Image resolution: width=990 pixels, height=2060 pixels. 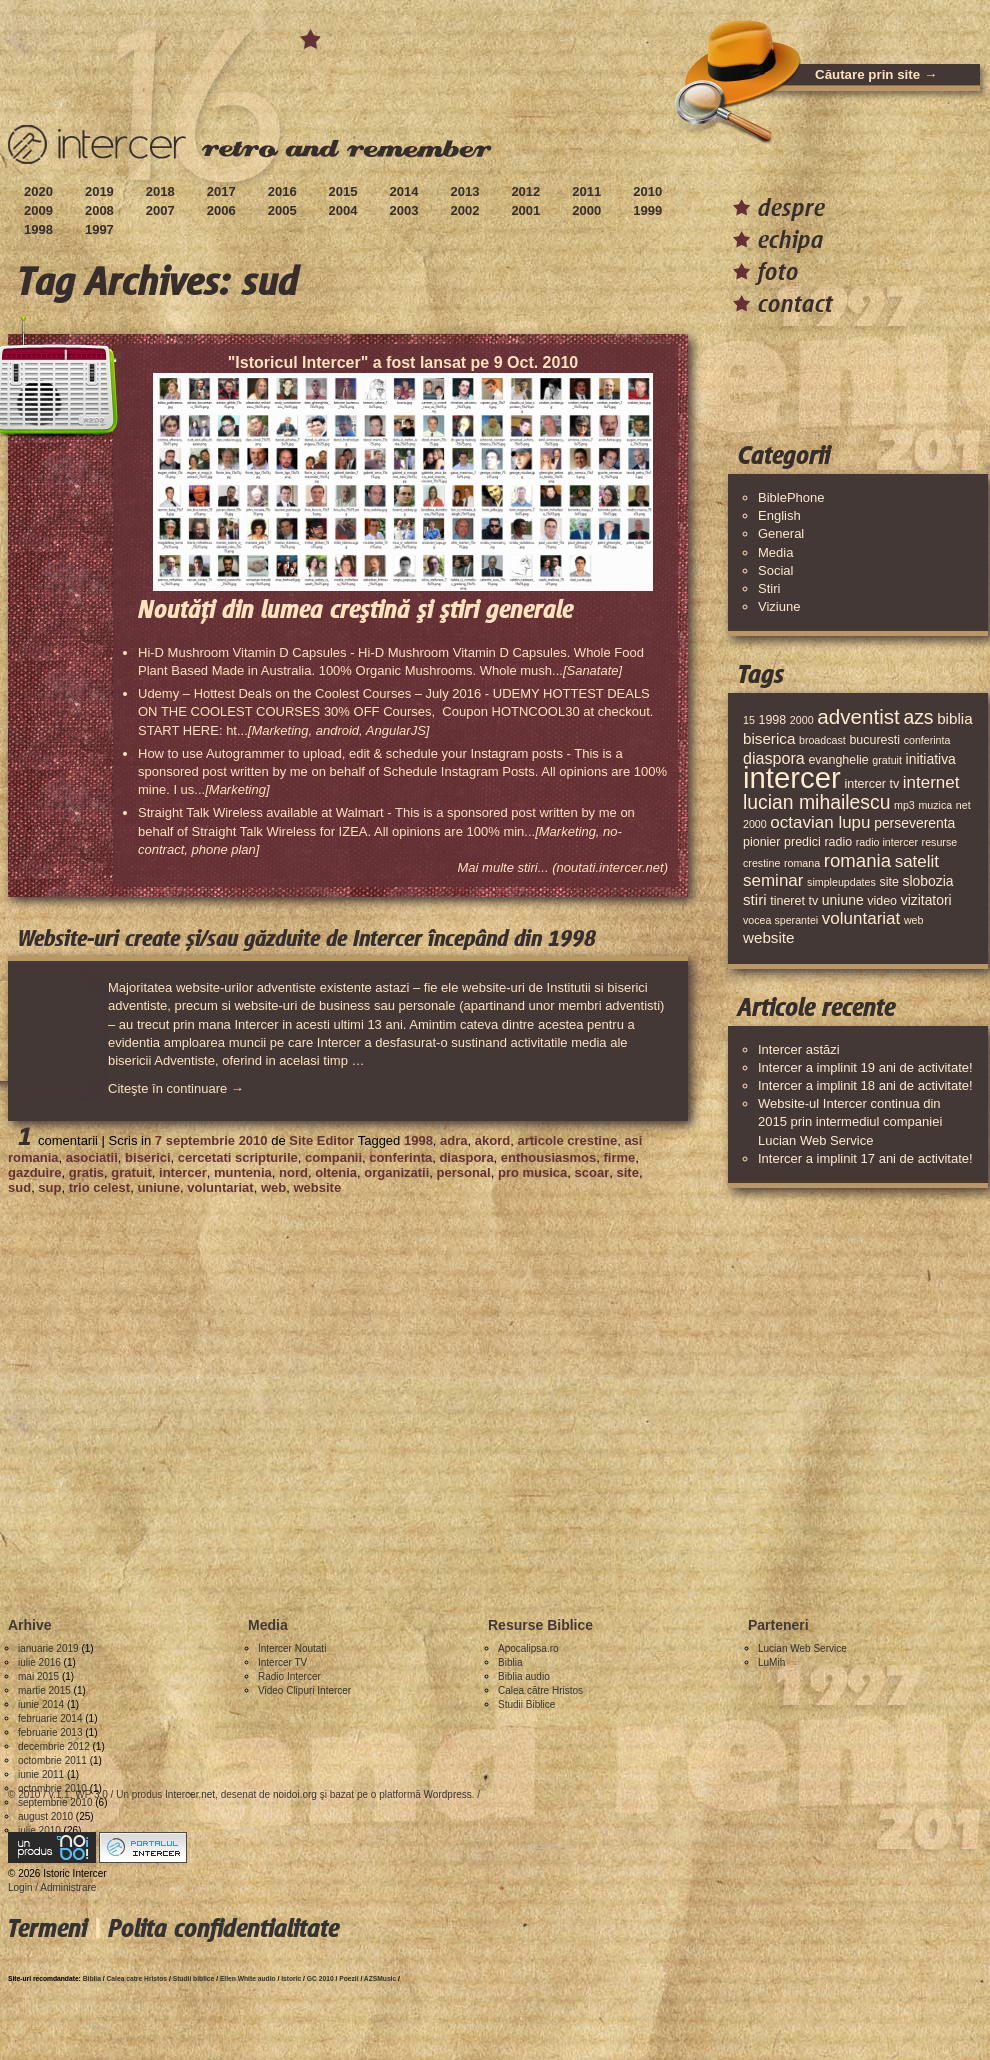 What do you see at coordinates (52, 1788) in the screenshot?
I see `octombrie 2010` at bounding box center [52, 1788].